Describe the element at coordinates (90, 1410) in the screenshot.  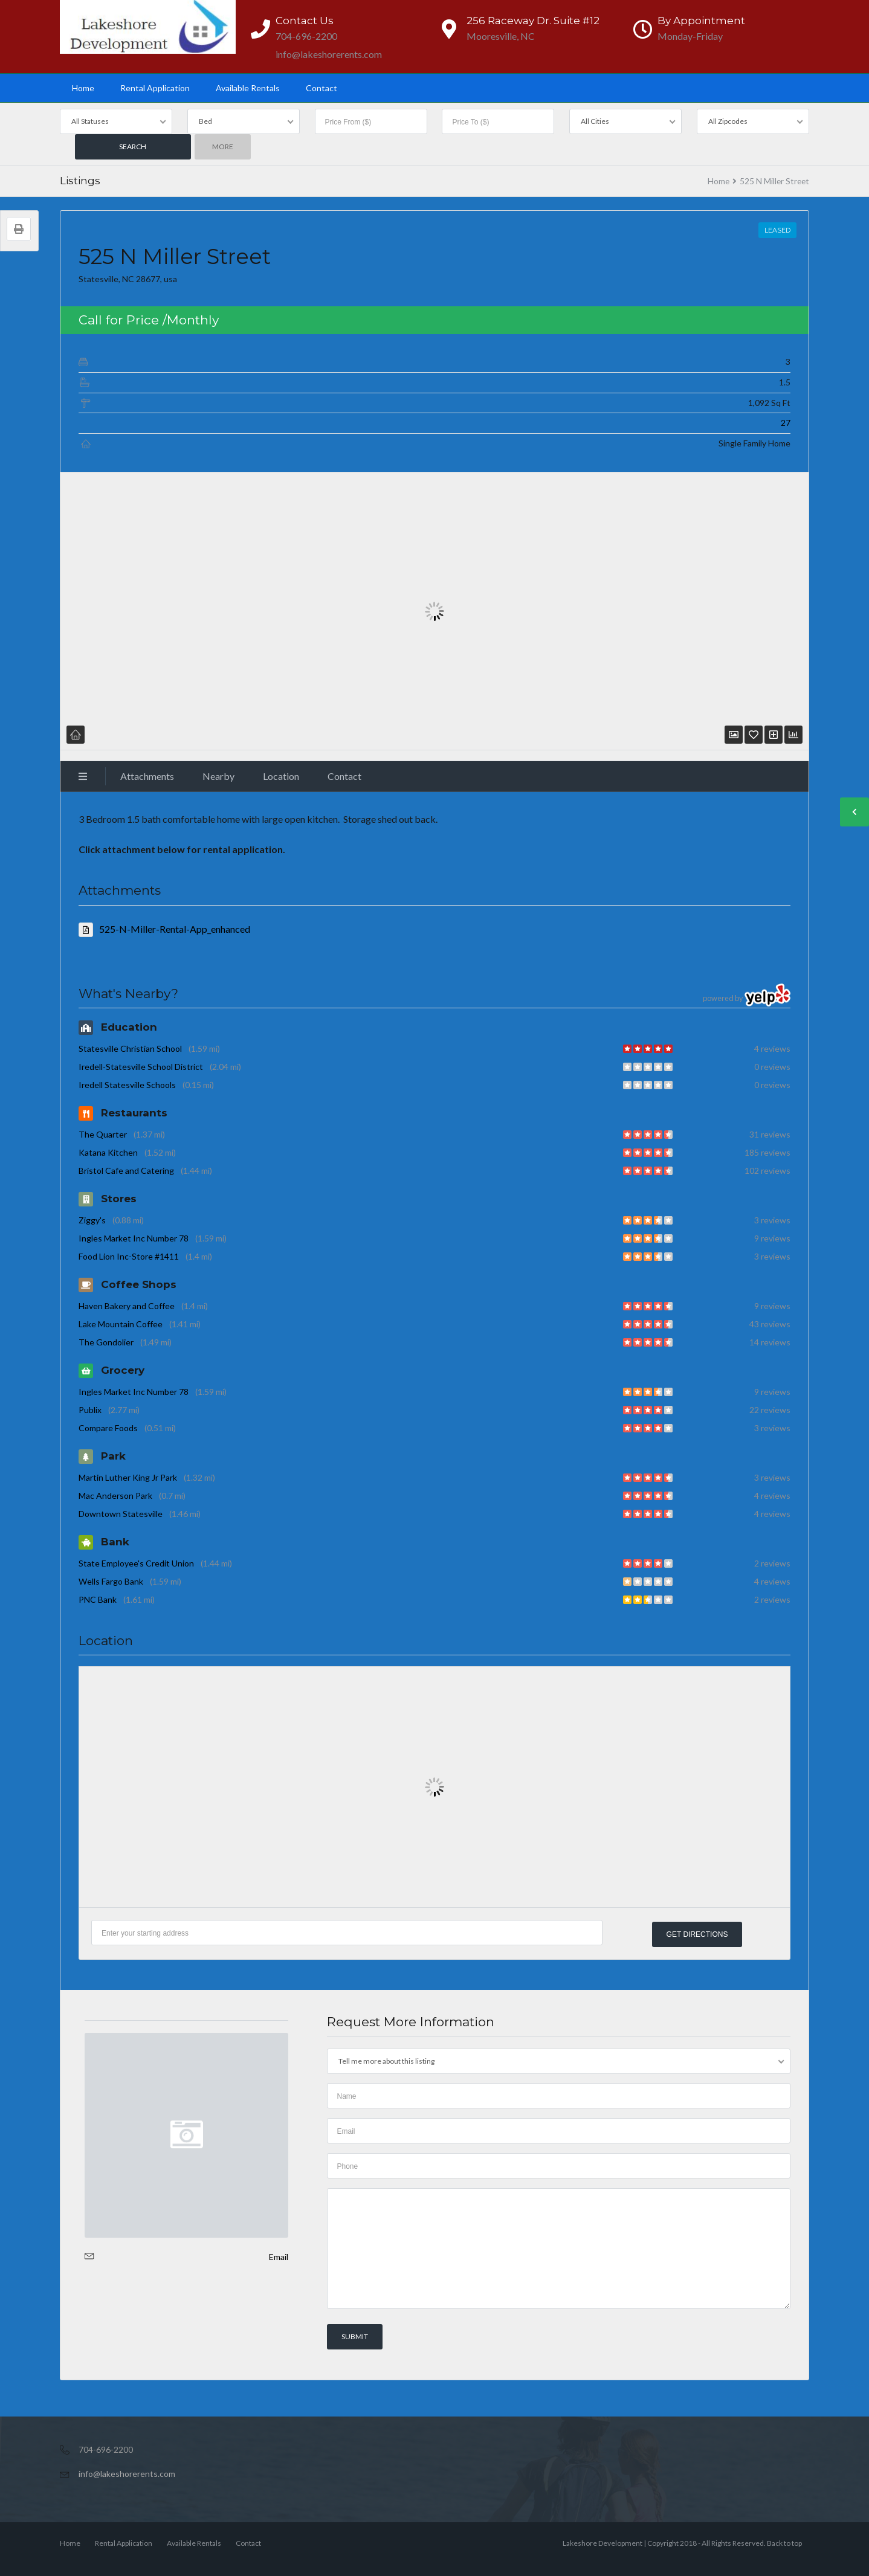
I see `Publix` at that location.